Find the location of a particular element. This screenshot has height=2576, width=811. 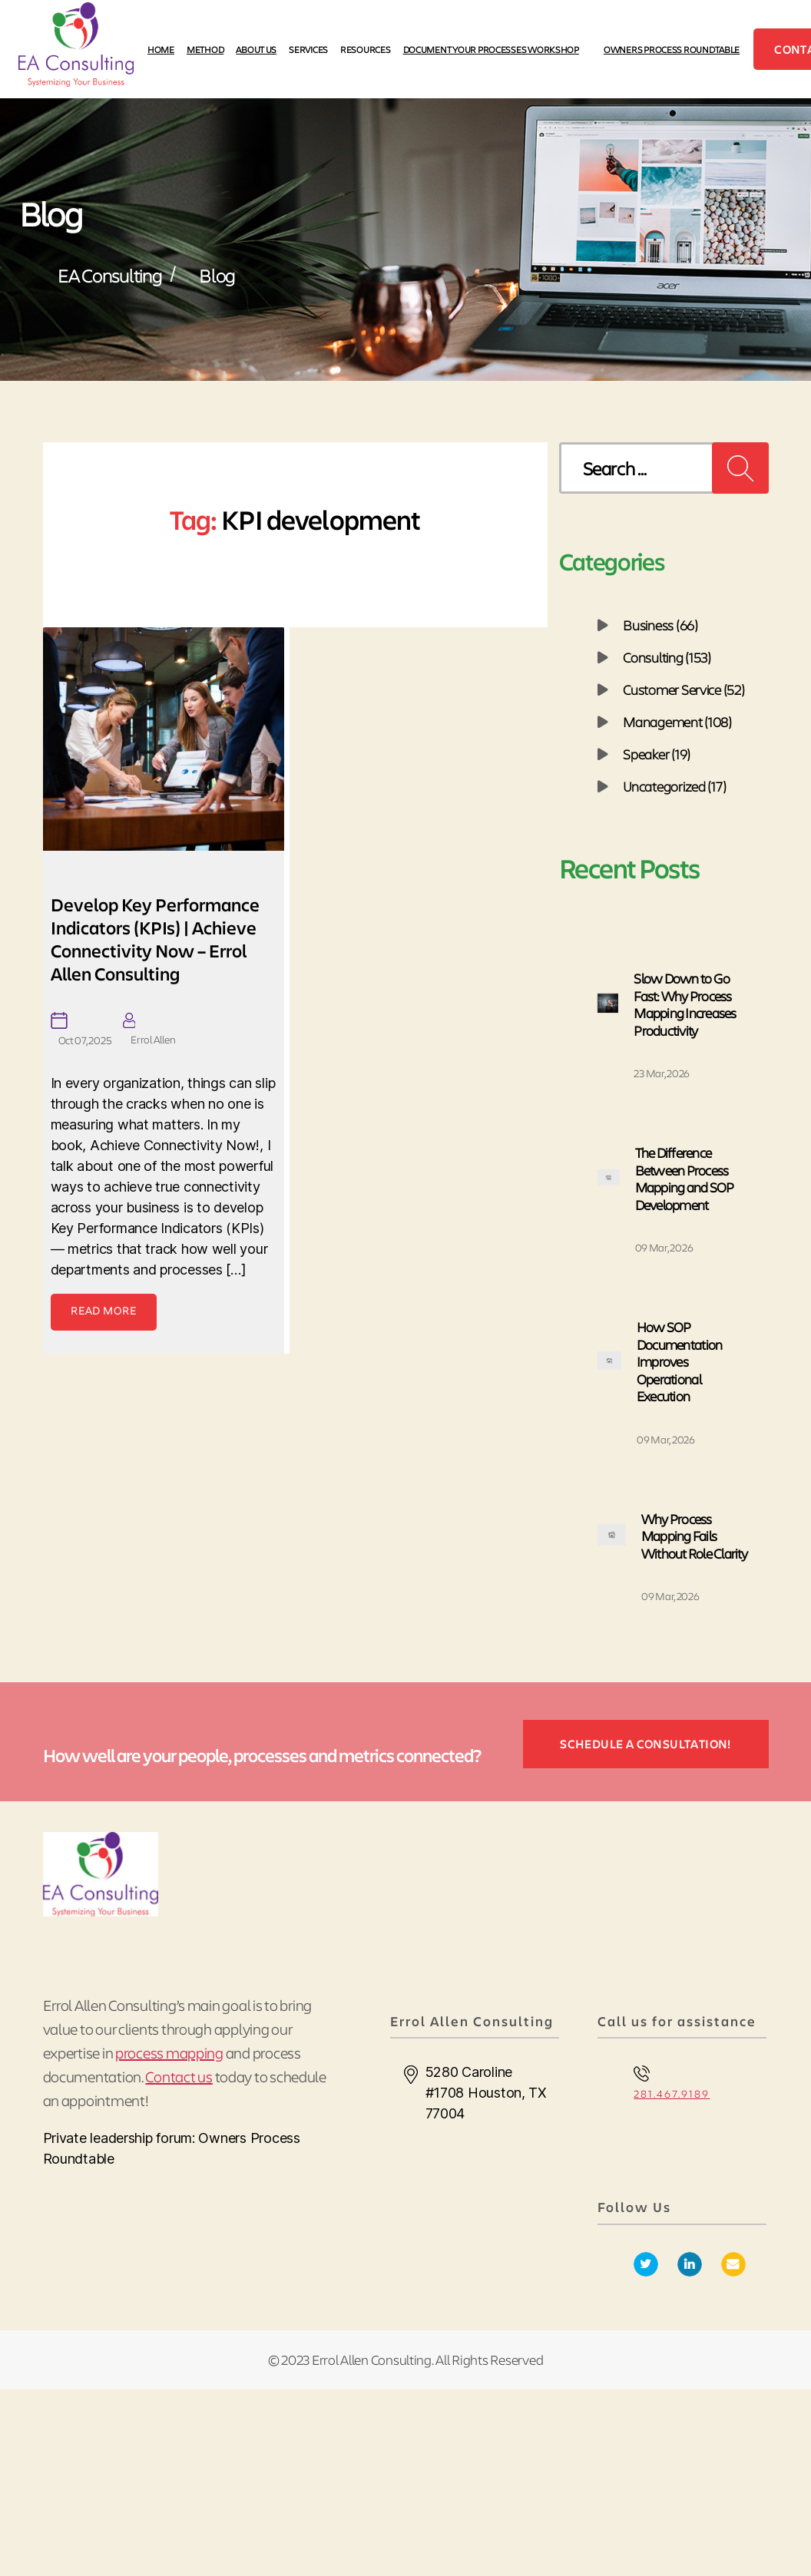

Business (66) is located at coordinates (660, 625).